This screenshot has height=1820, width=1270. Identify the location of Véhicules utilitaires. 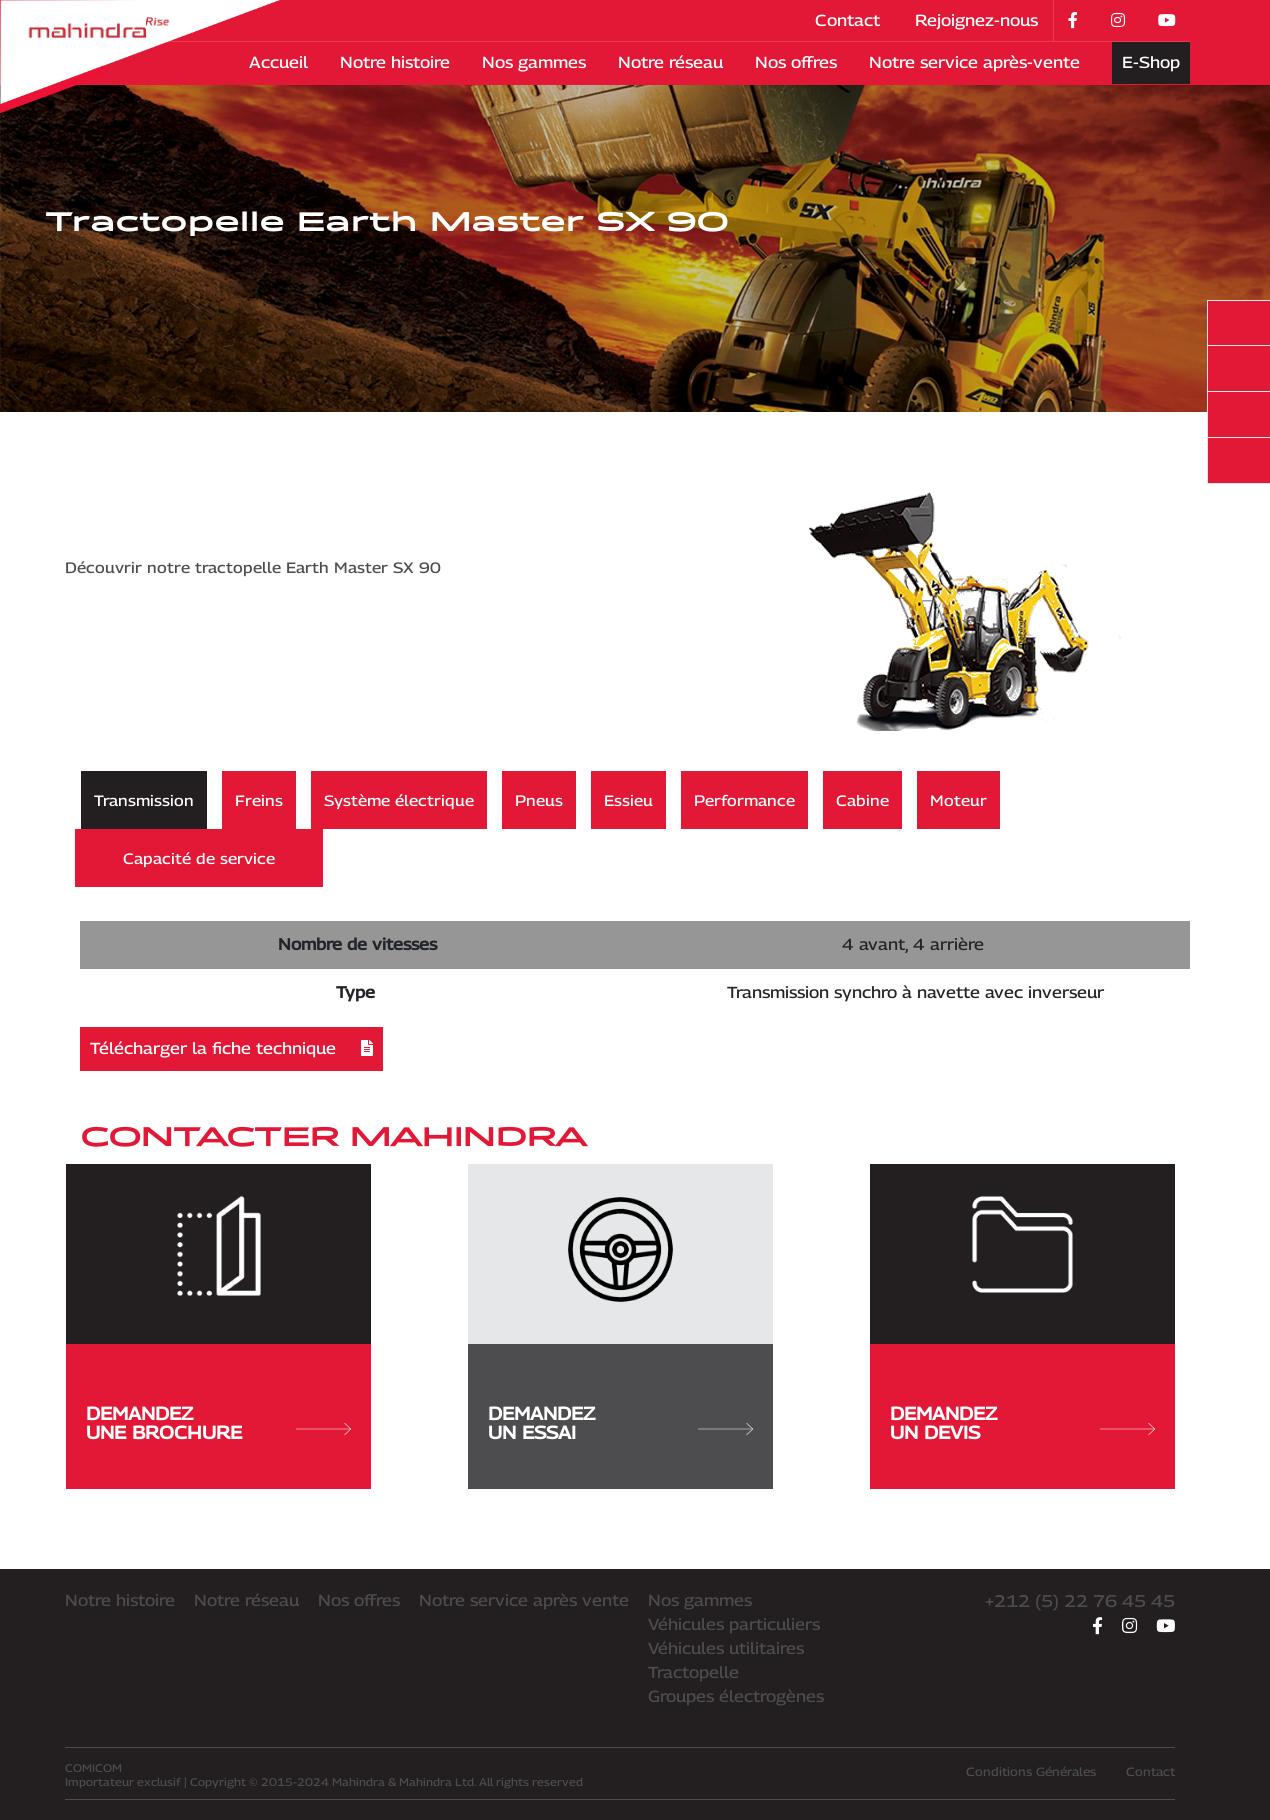
(726, 1648).